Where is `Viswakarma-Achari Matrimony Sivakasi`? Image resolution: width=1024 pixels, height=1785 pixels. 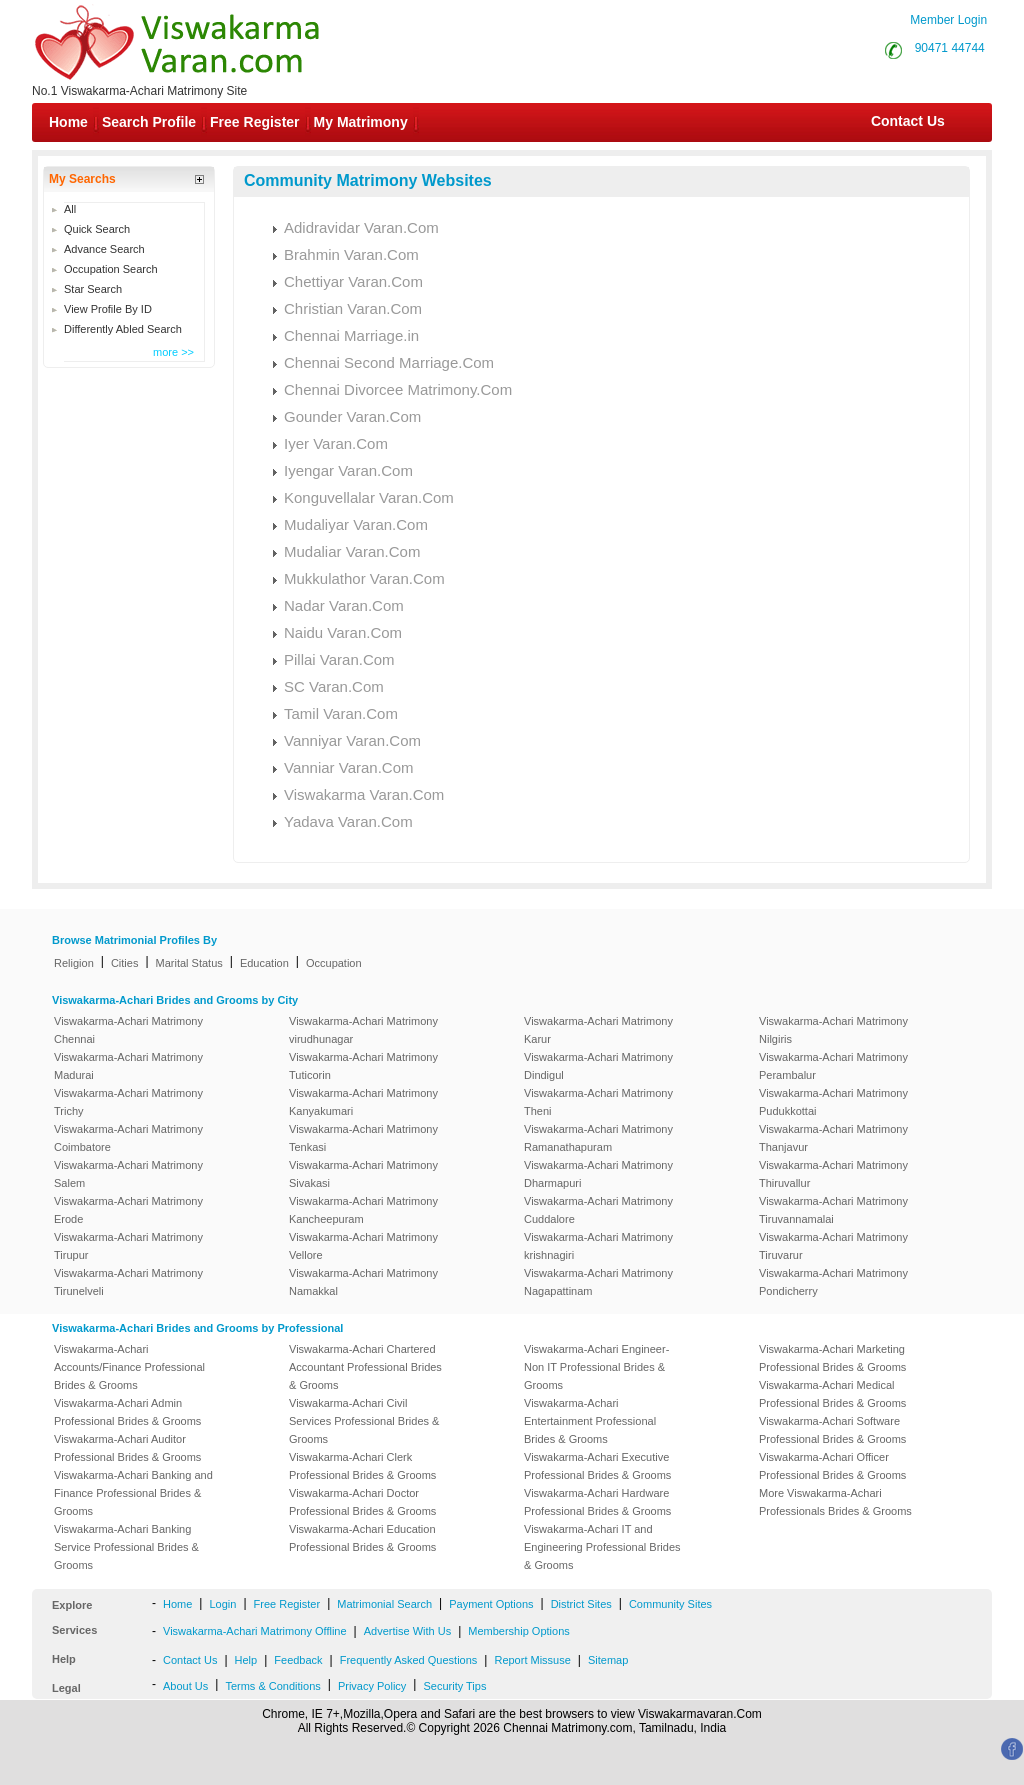
Viswakarma-Achari Matrimony Sivakasi is located at coordinates (363, 1174).